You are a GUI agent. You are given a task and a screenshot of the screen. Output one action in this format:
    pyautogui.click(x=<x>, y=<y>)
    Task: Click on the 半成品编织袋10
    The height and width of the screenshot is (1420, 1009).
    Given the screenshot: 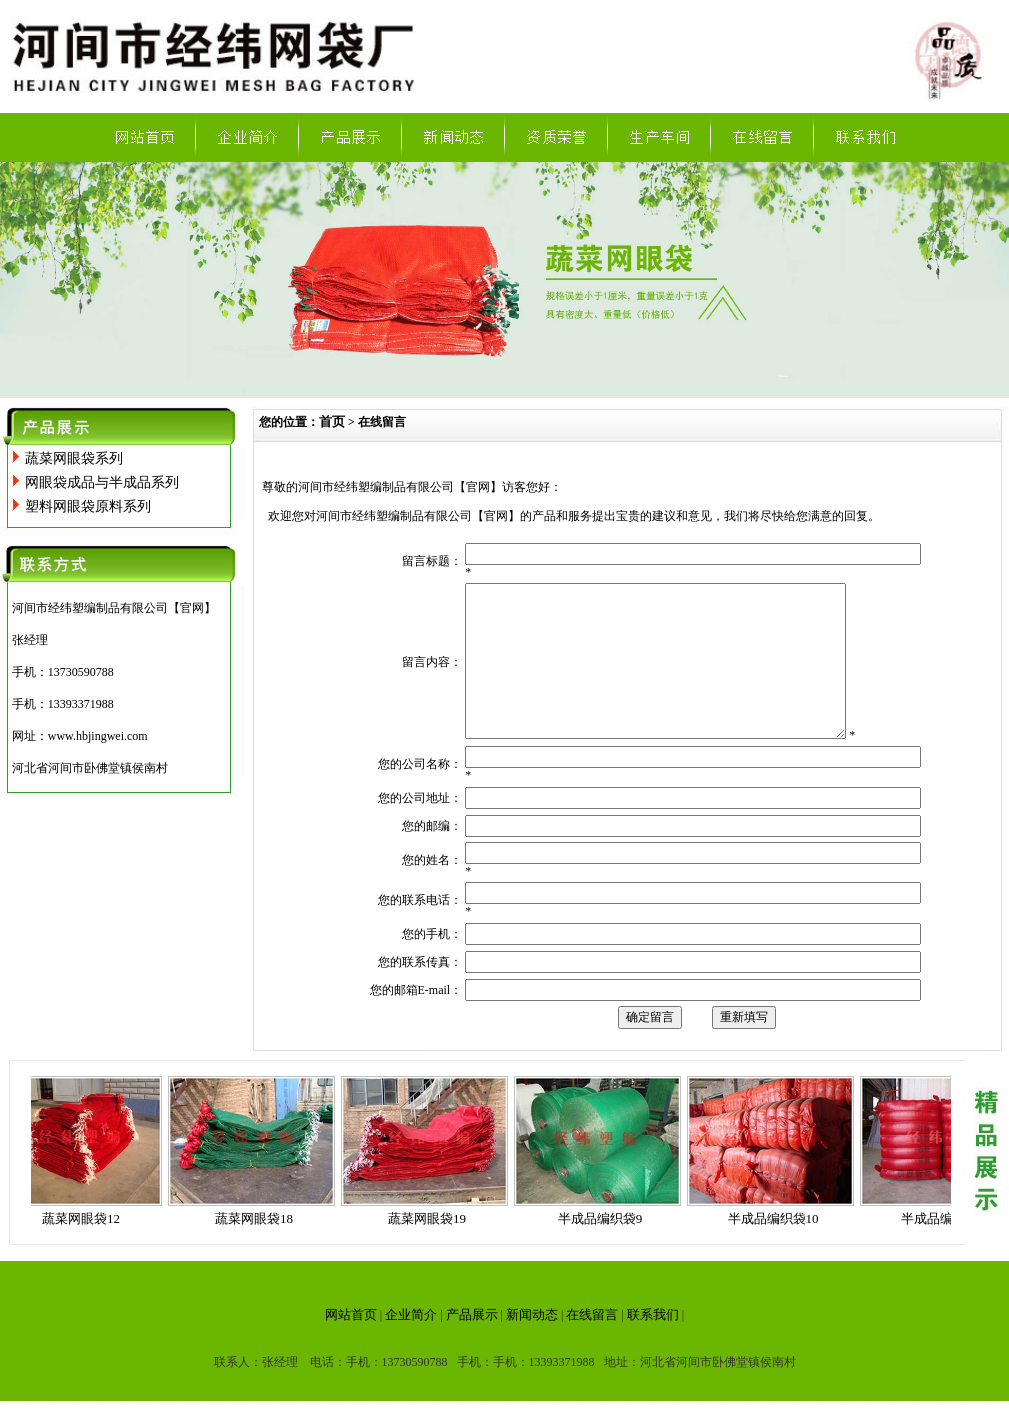 What is the action you would take?
    pyautogui.click(x=777, y=1248)
    